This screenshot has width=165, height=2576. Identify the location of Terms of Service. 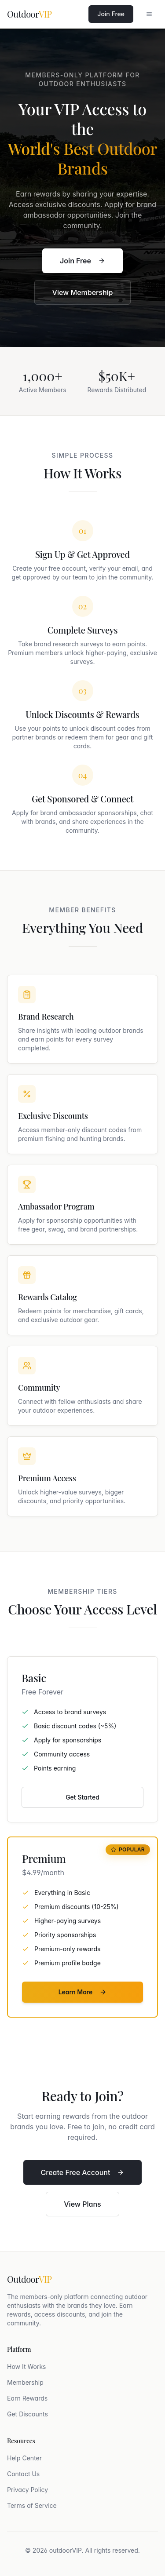
(32, 2505).